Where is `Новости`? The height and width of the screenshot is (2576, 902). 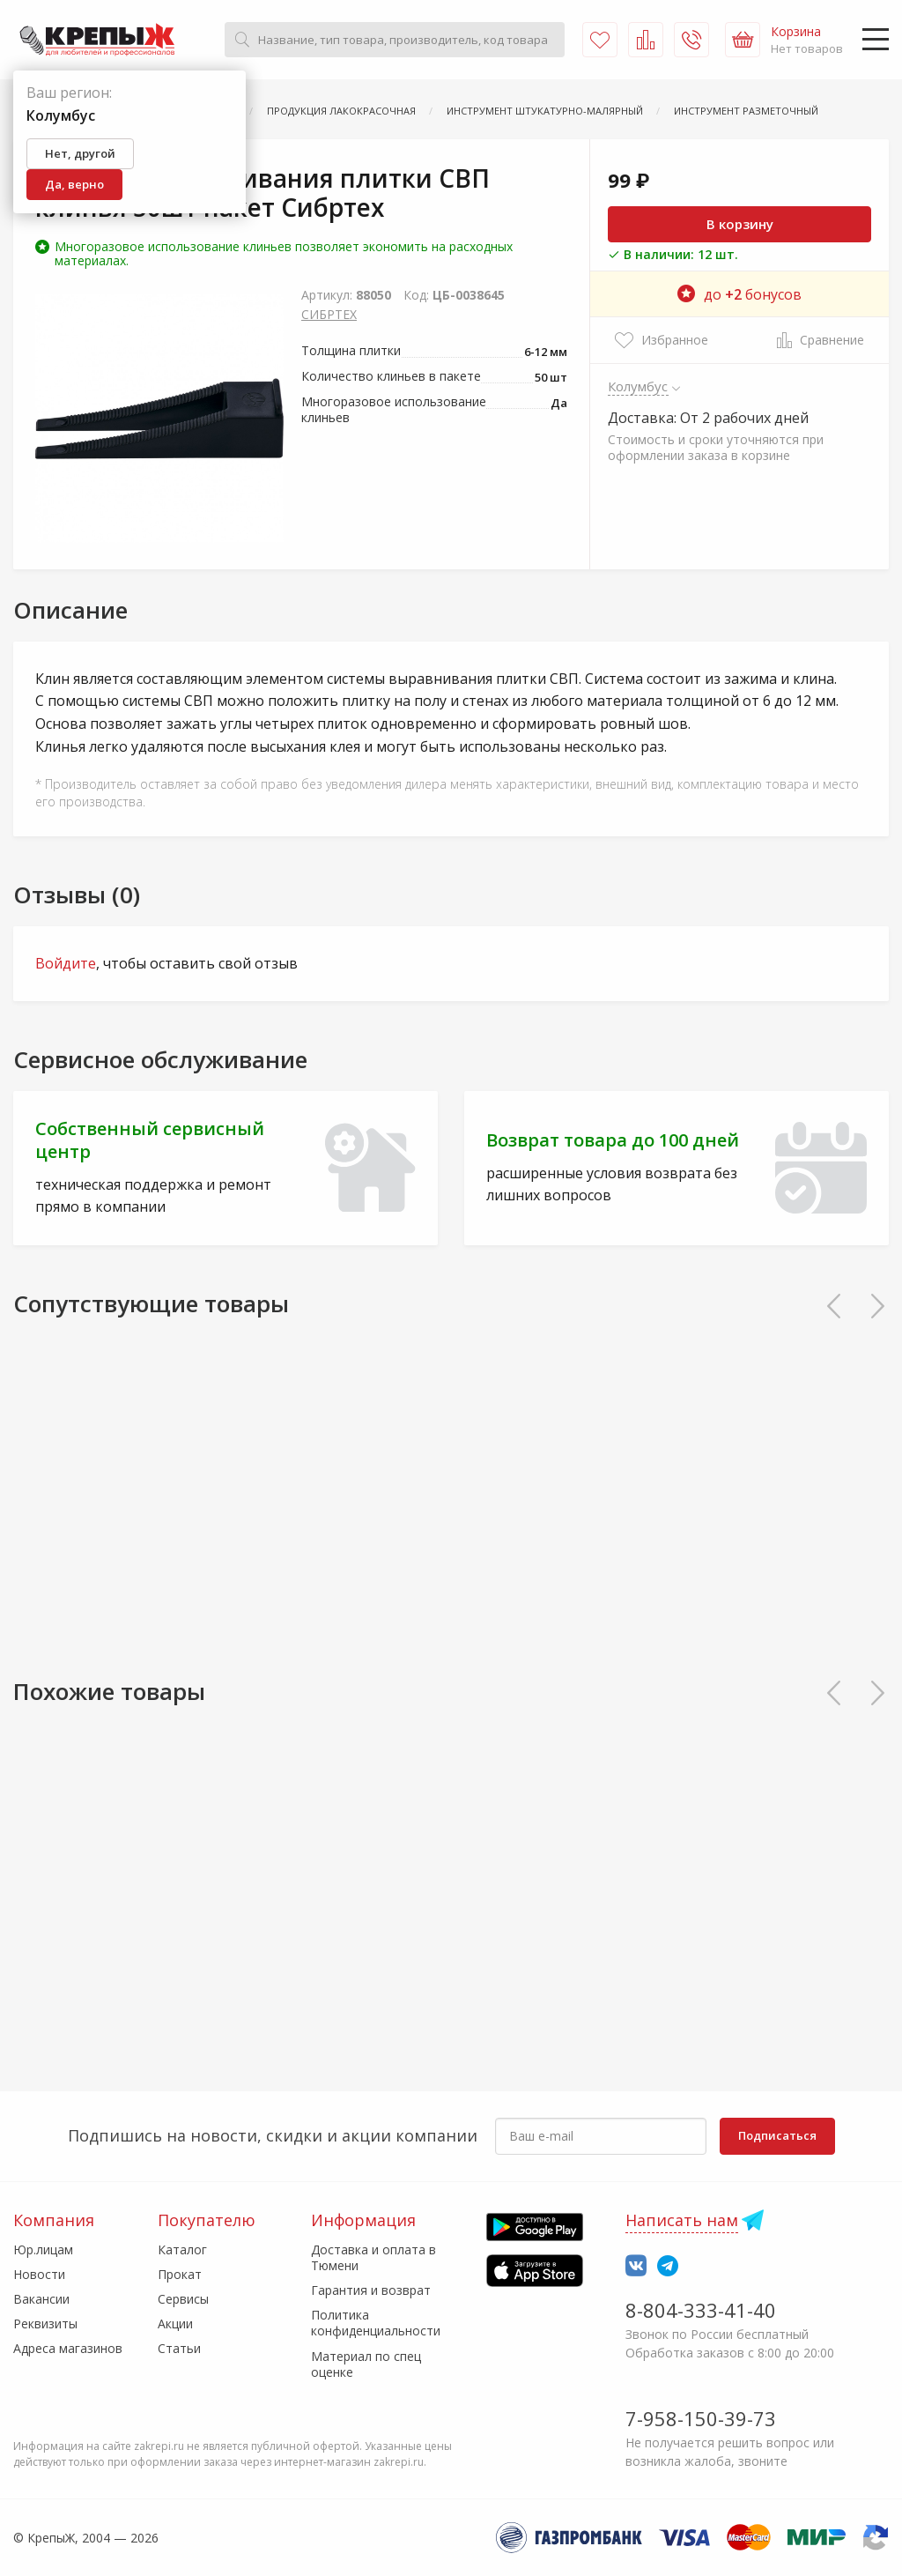 Новости is located at coordinates (39, 2274).